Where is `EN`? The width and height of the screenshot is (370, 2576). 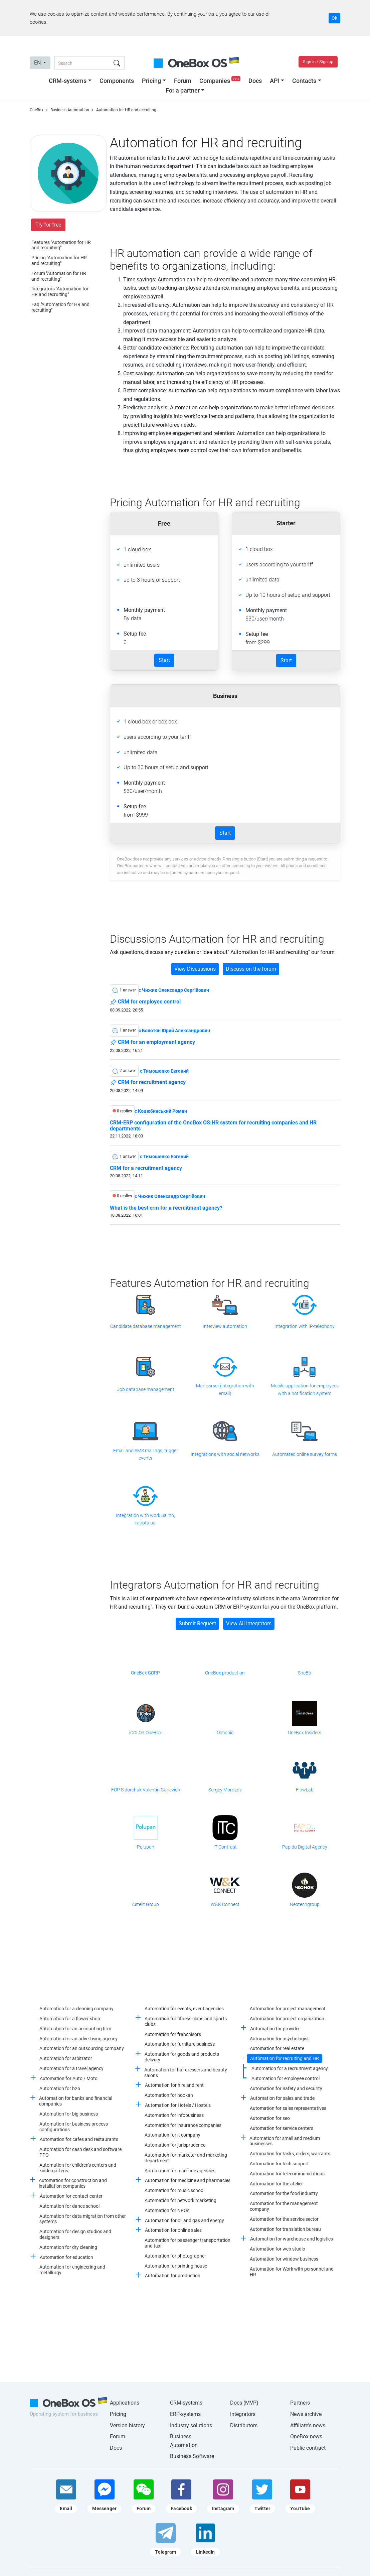
EN is located at coordinates (38, 62).